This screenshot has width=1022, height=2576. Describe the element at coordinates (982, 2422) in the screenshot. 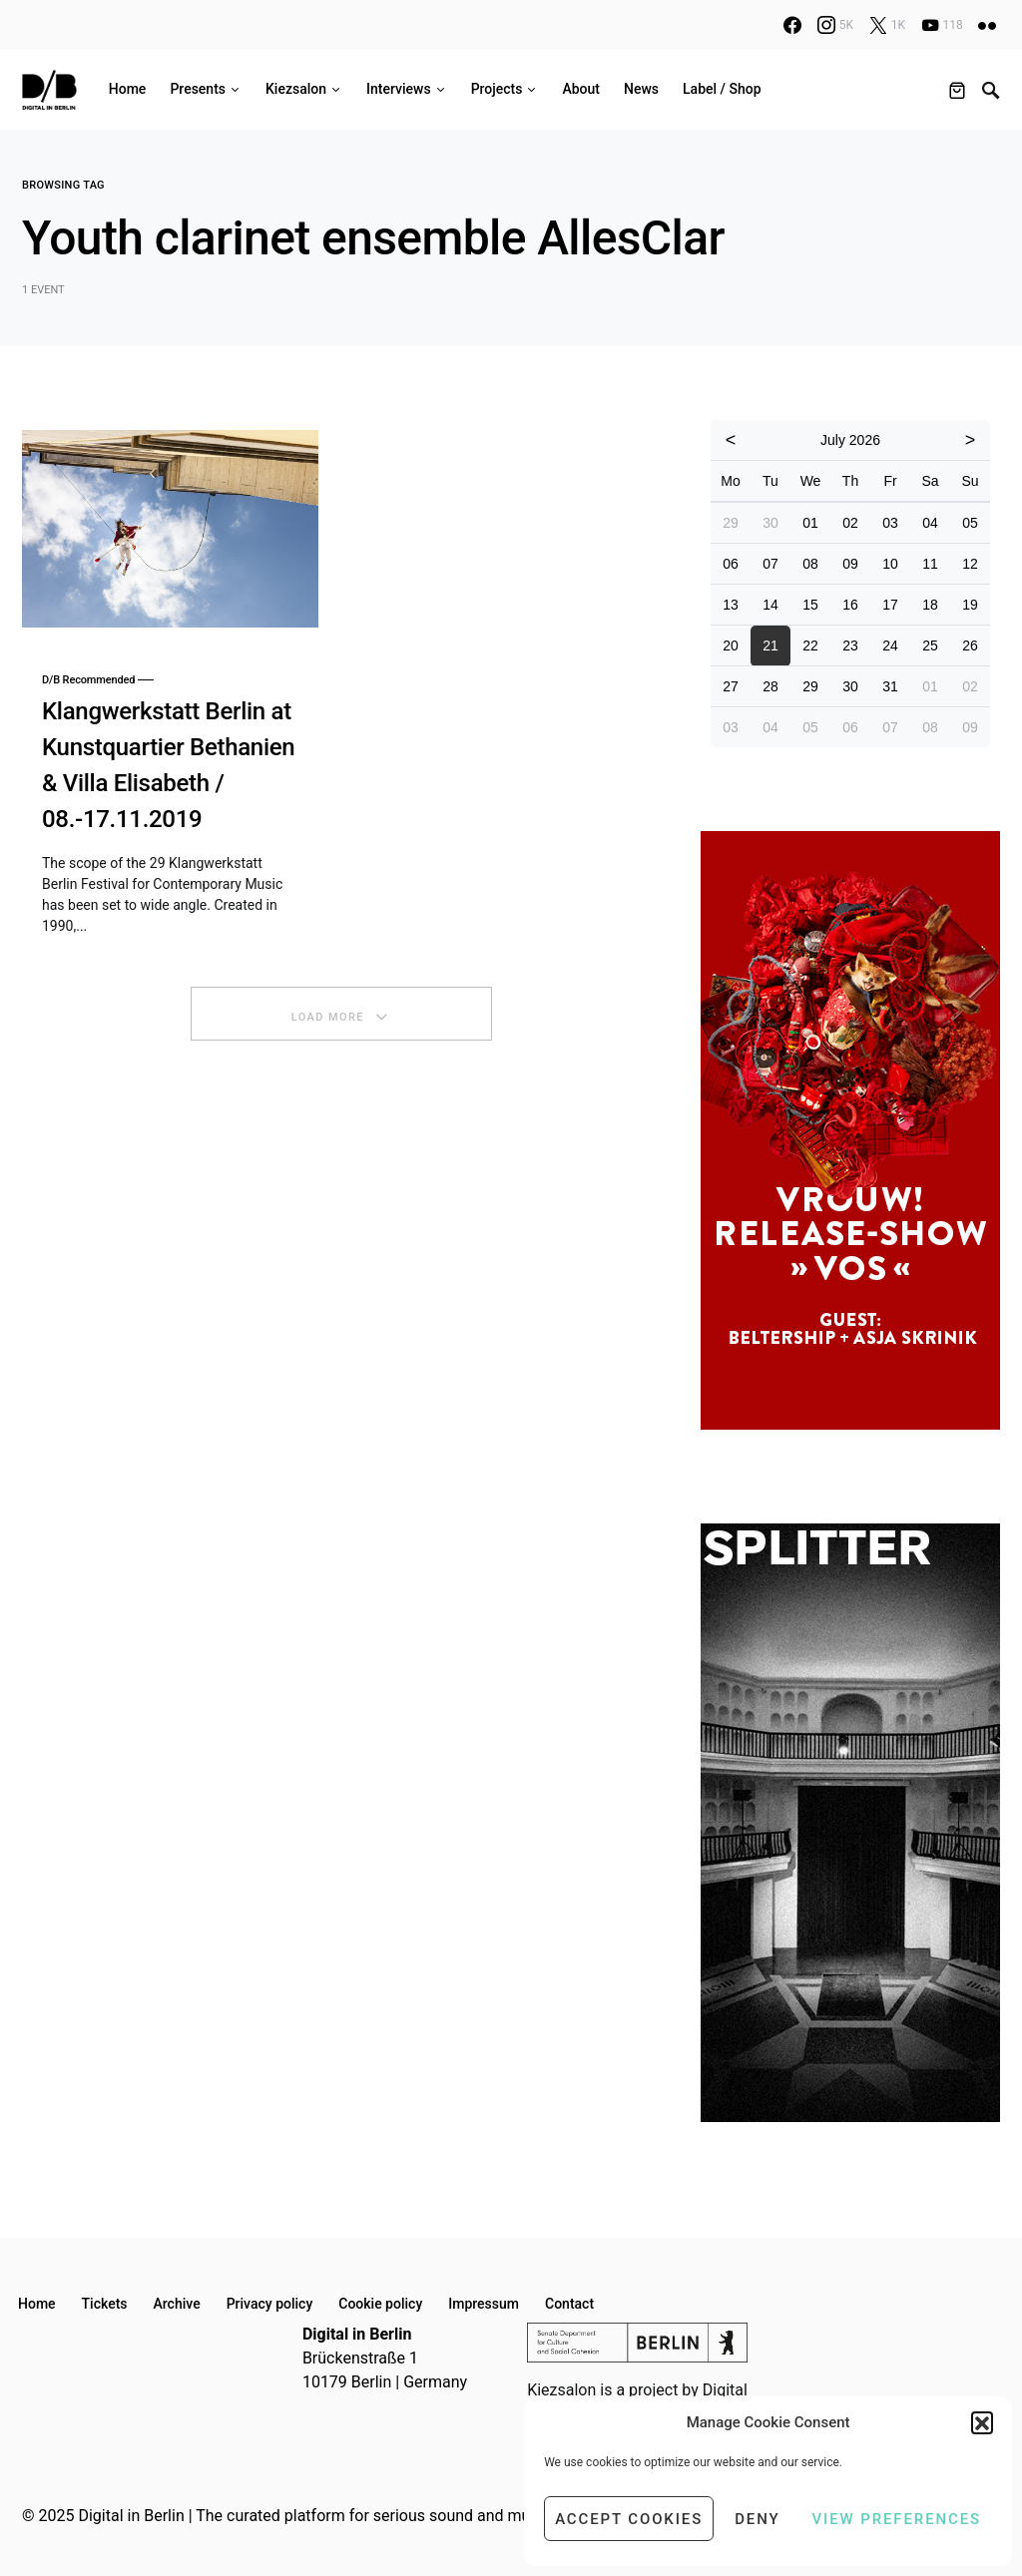

I see `[button]` at that location.